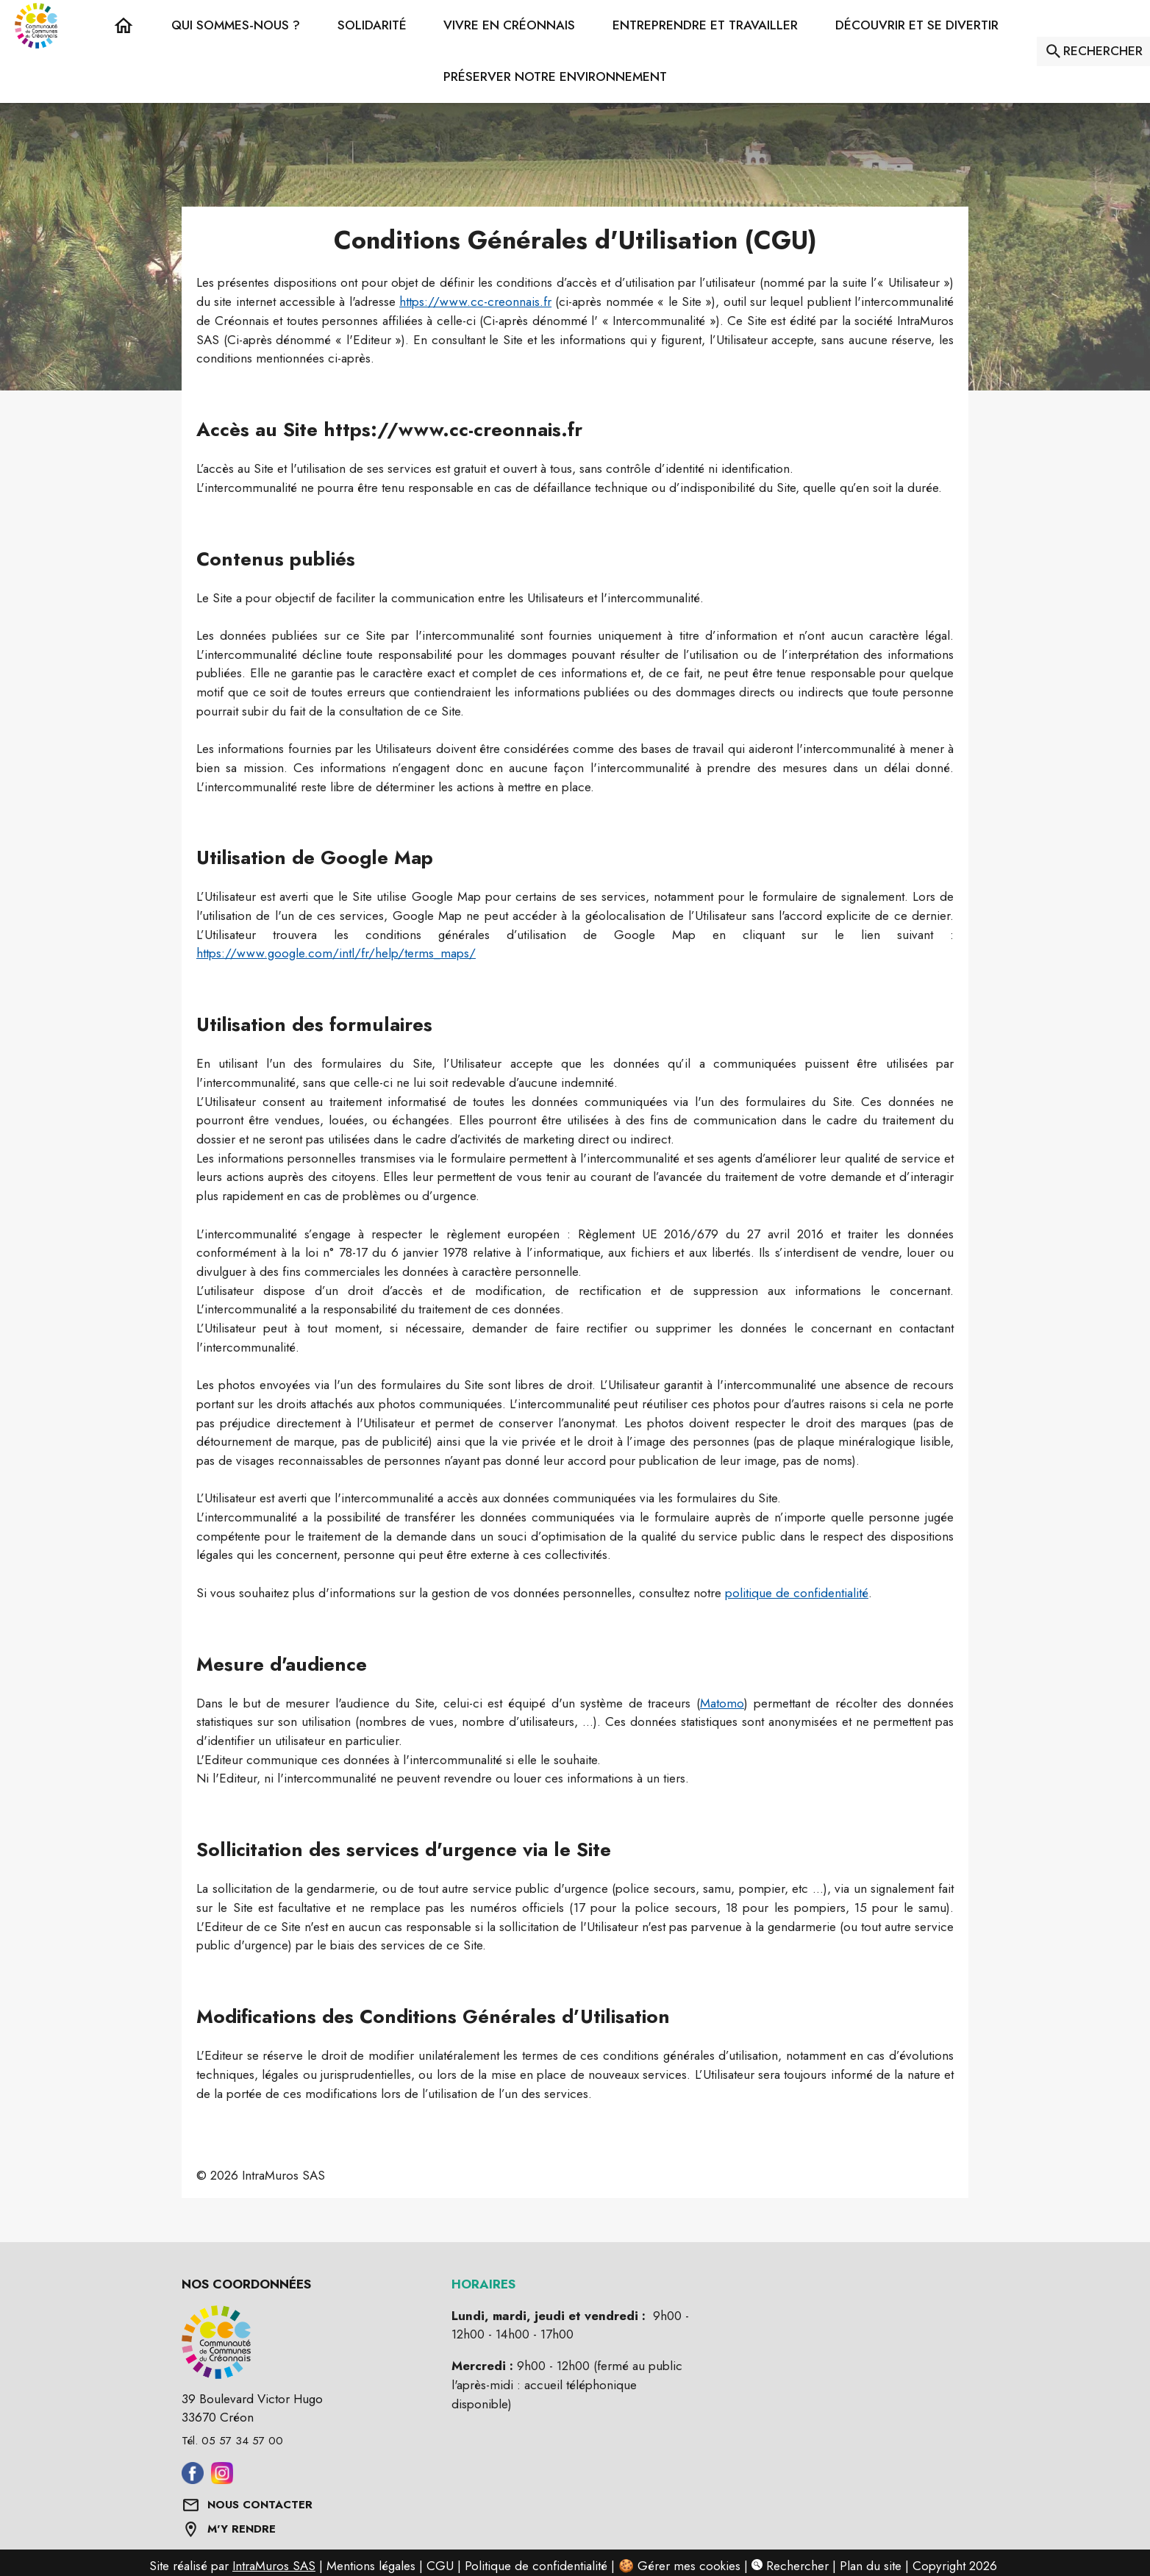  Describe the element at coordinates (241, 2529) in the screenshot. I see `M'Y RENDRE [Afficher l'adresse sur une carte (s'ouvre dans une nouvelle fenêtre)]` at that location.